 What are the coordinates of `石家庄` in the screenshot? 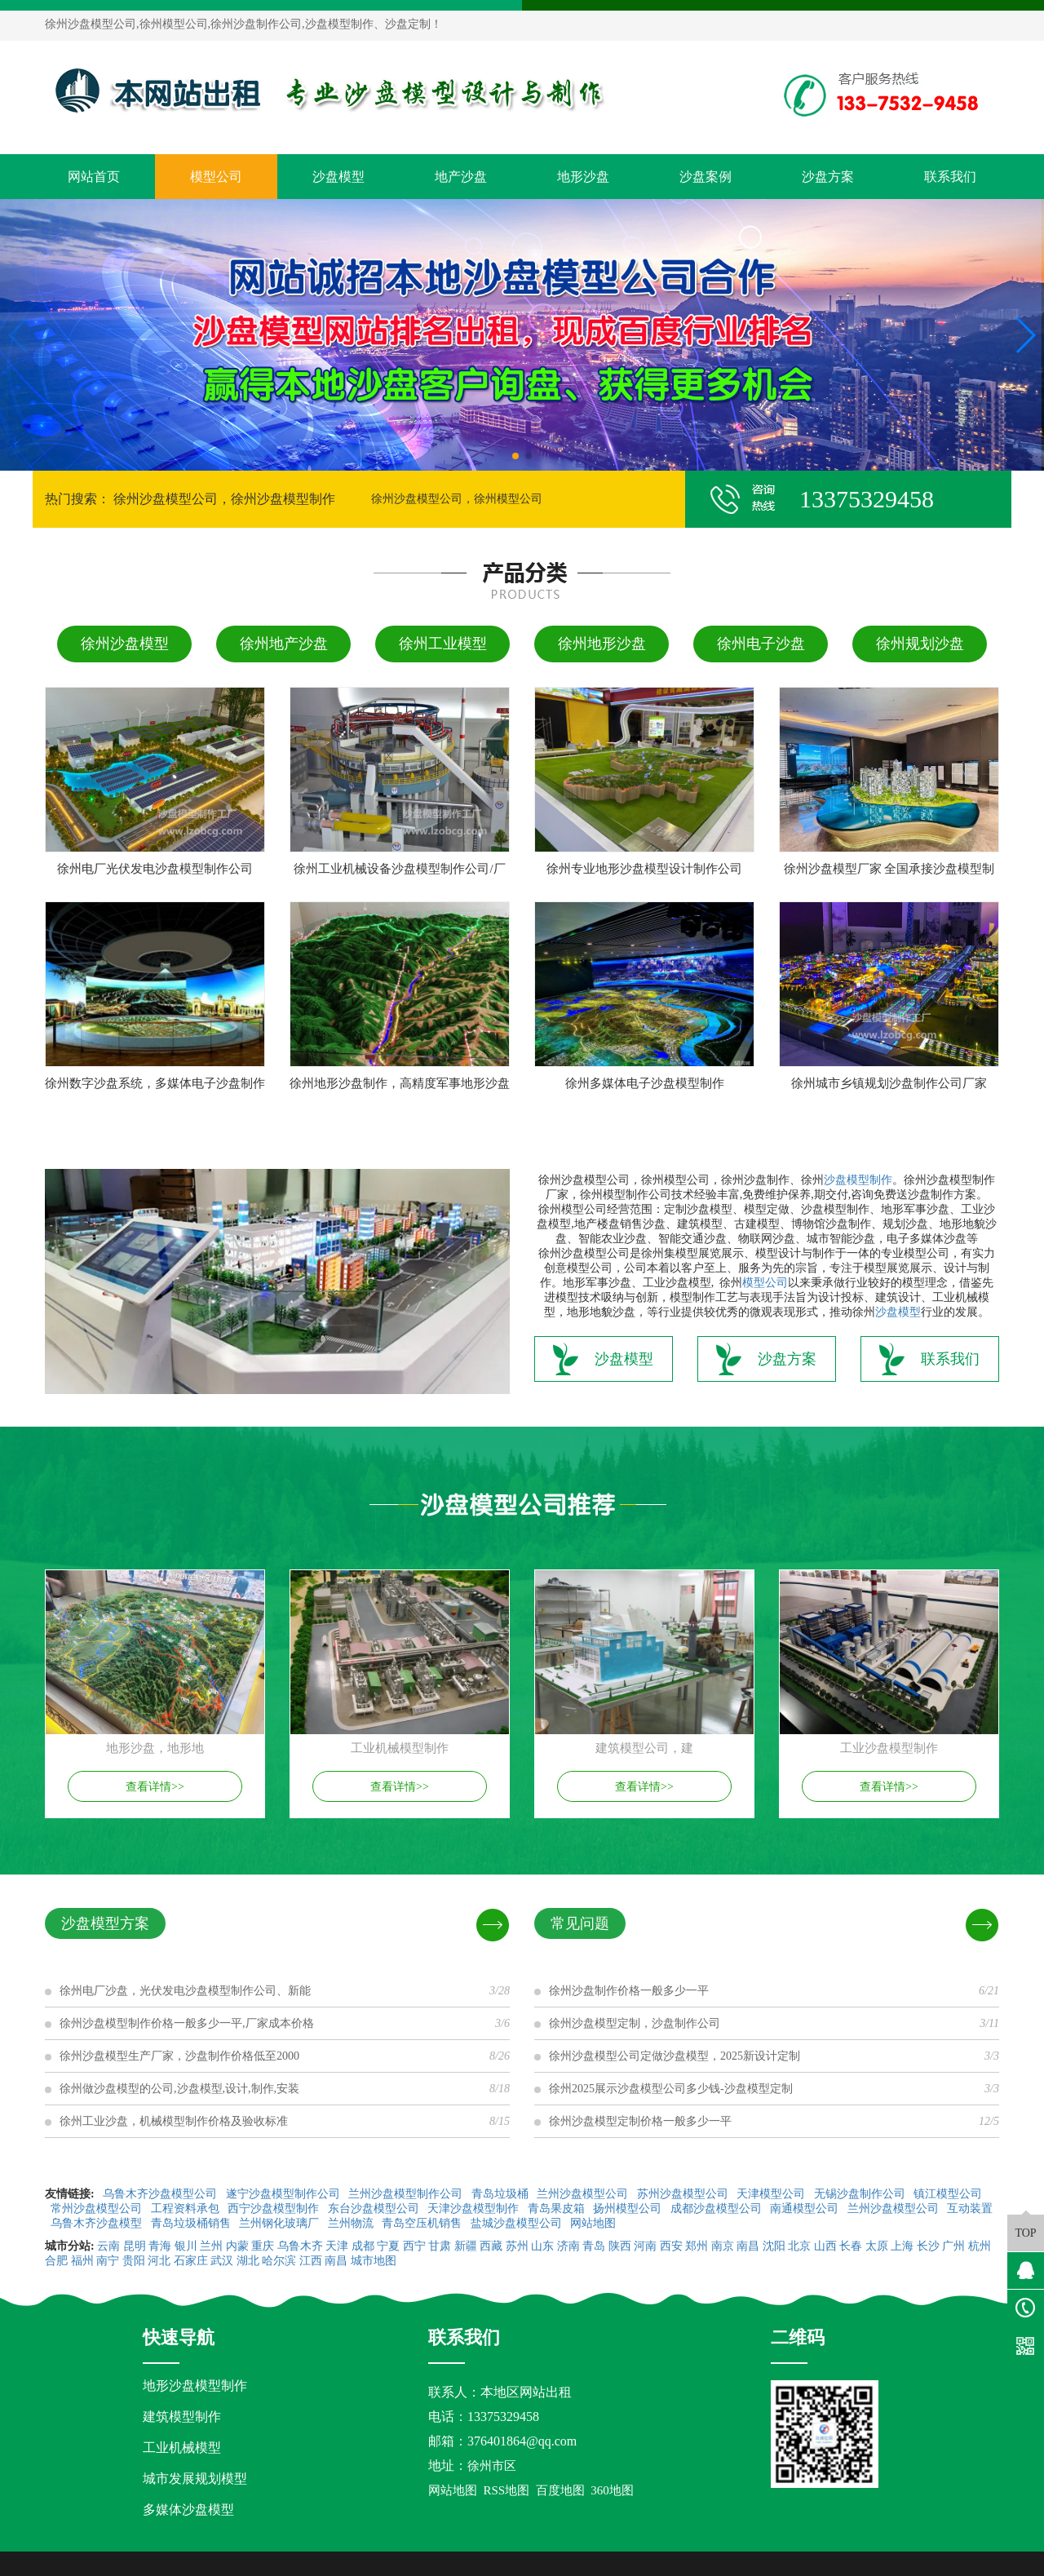 It's located at (191, 2261).